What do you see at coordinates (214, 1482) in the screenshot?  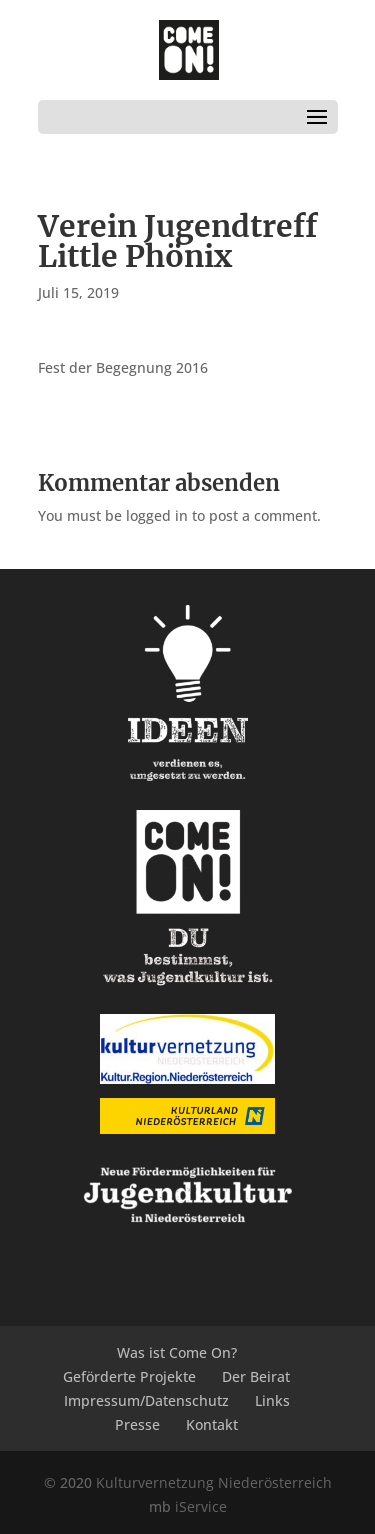 I see `Kulturvernetzung Niederösterreich` at bounding box center [214, 1482].